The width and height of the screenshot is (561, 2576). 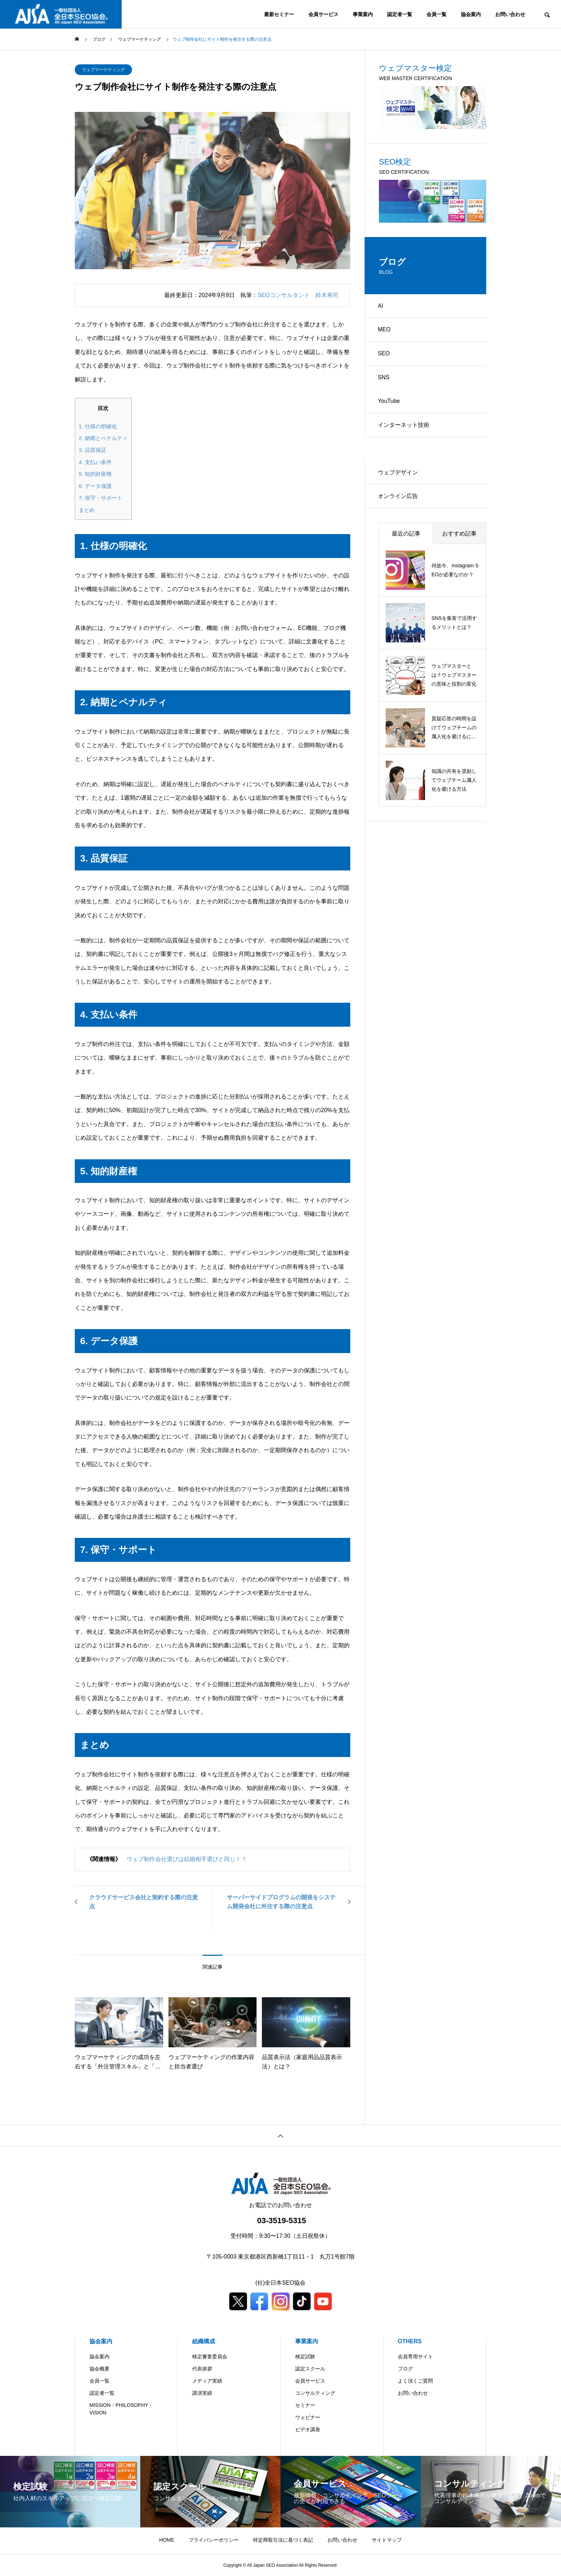 What do you see at coordinates (95, 474) in the screenshot?
I see `5. 知的財産権` at bounding box center [95, 474].